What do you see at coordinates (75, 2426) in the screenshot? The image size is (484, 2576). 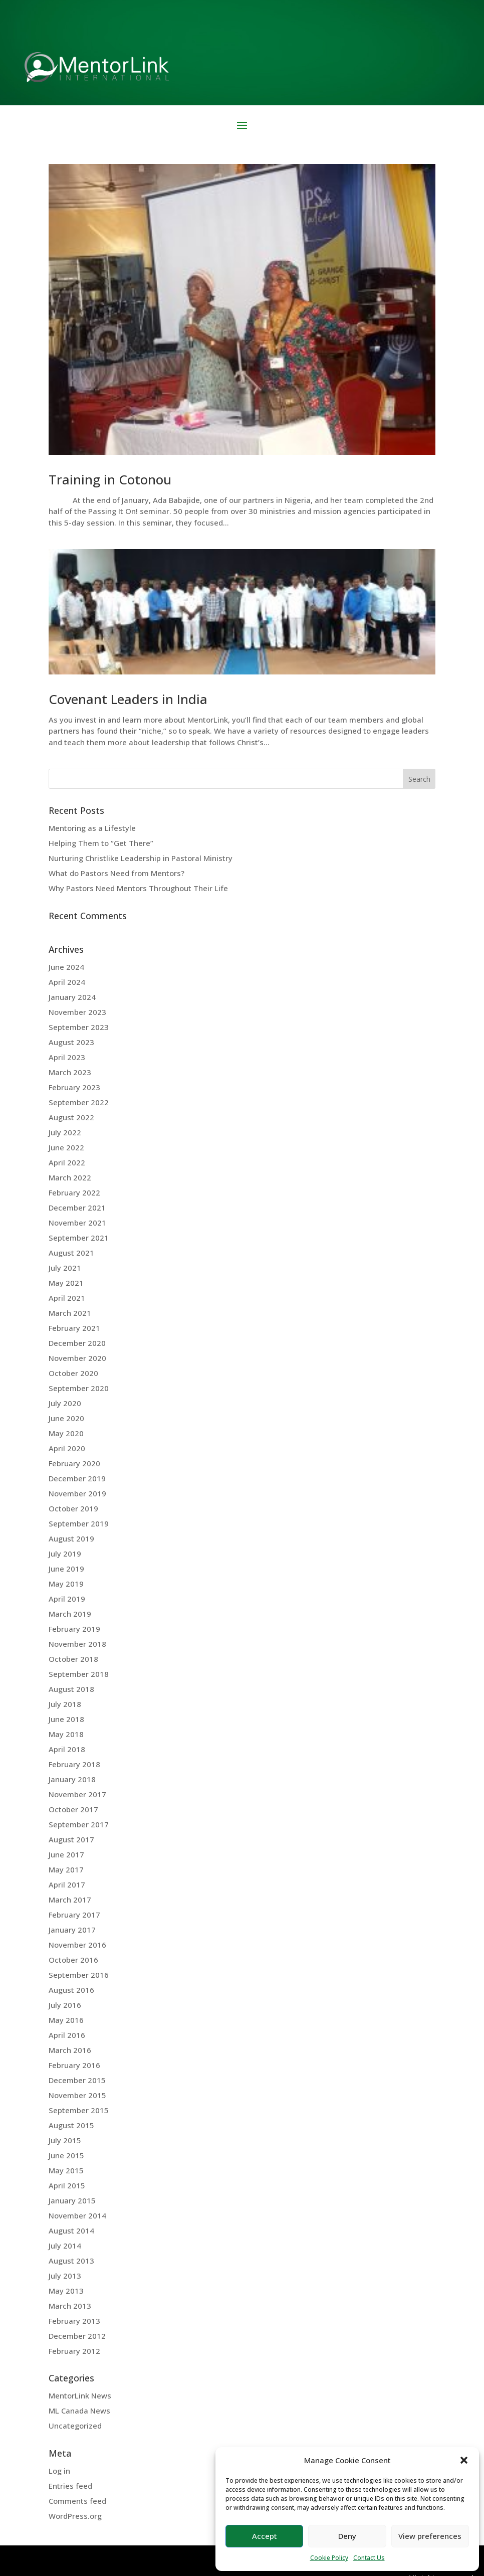 I see `Uncategorized` at bounding box center [75, 2426].